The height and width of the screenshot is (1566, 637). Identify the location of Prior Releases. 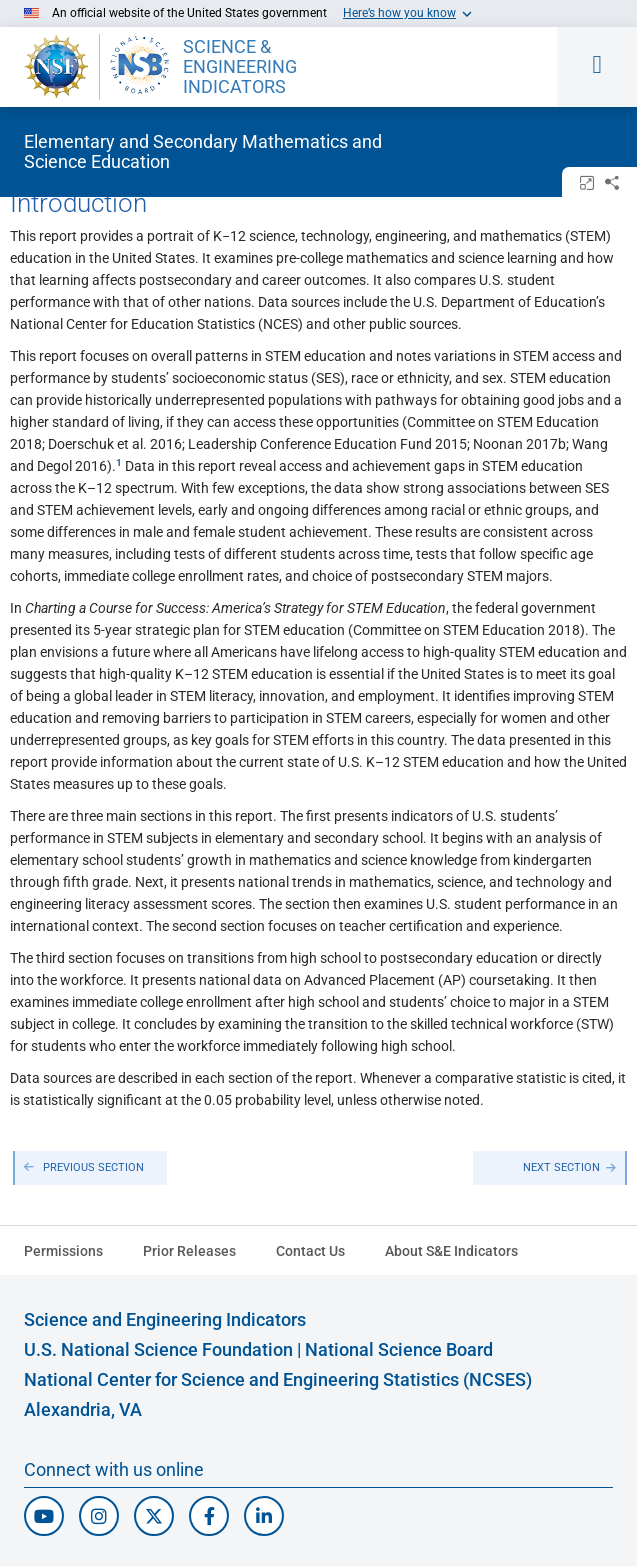
(189, 1251).